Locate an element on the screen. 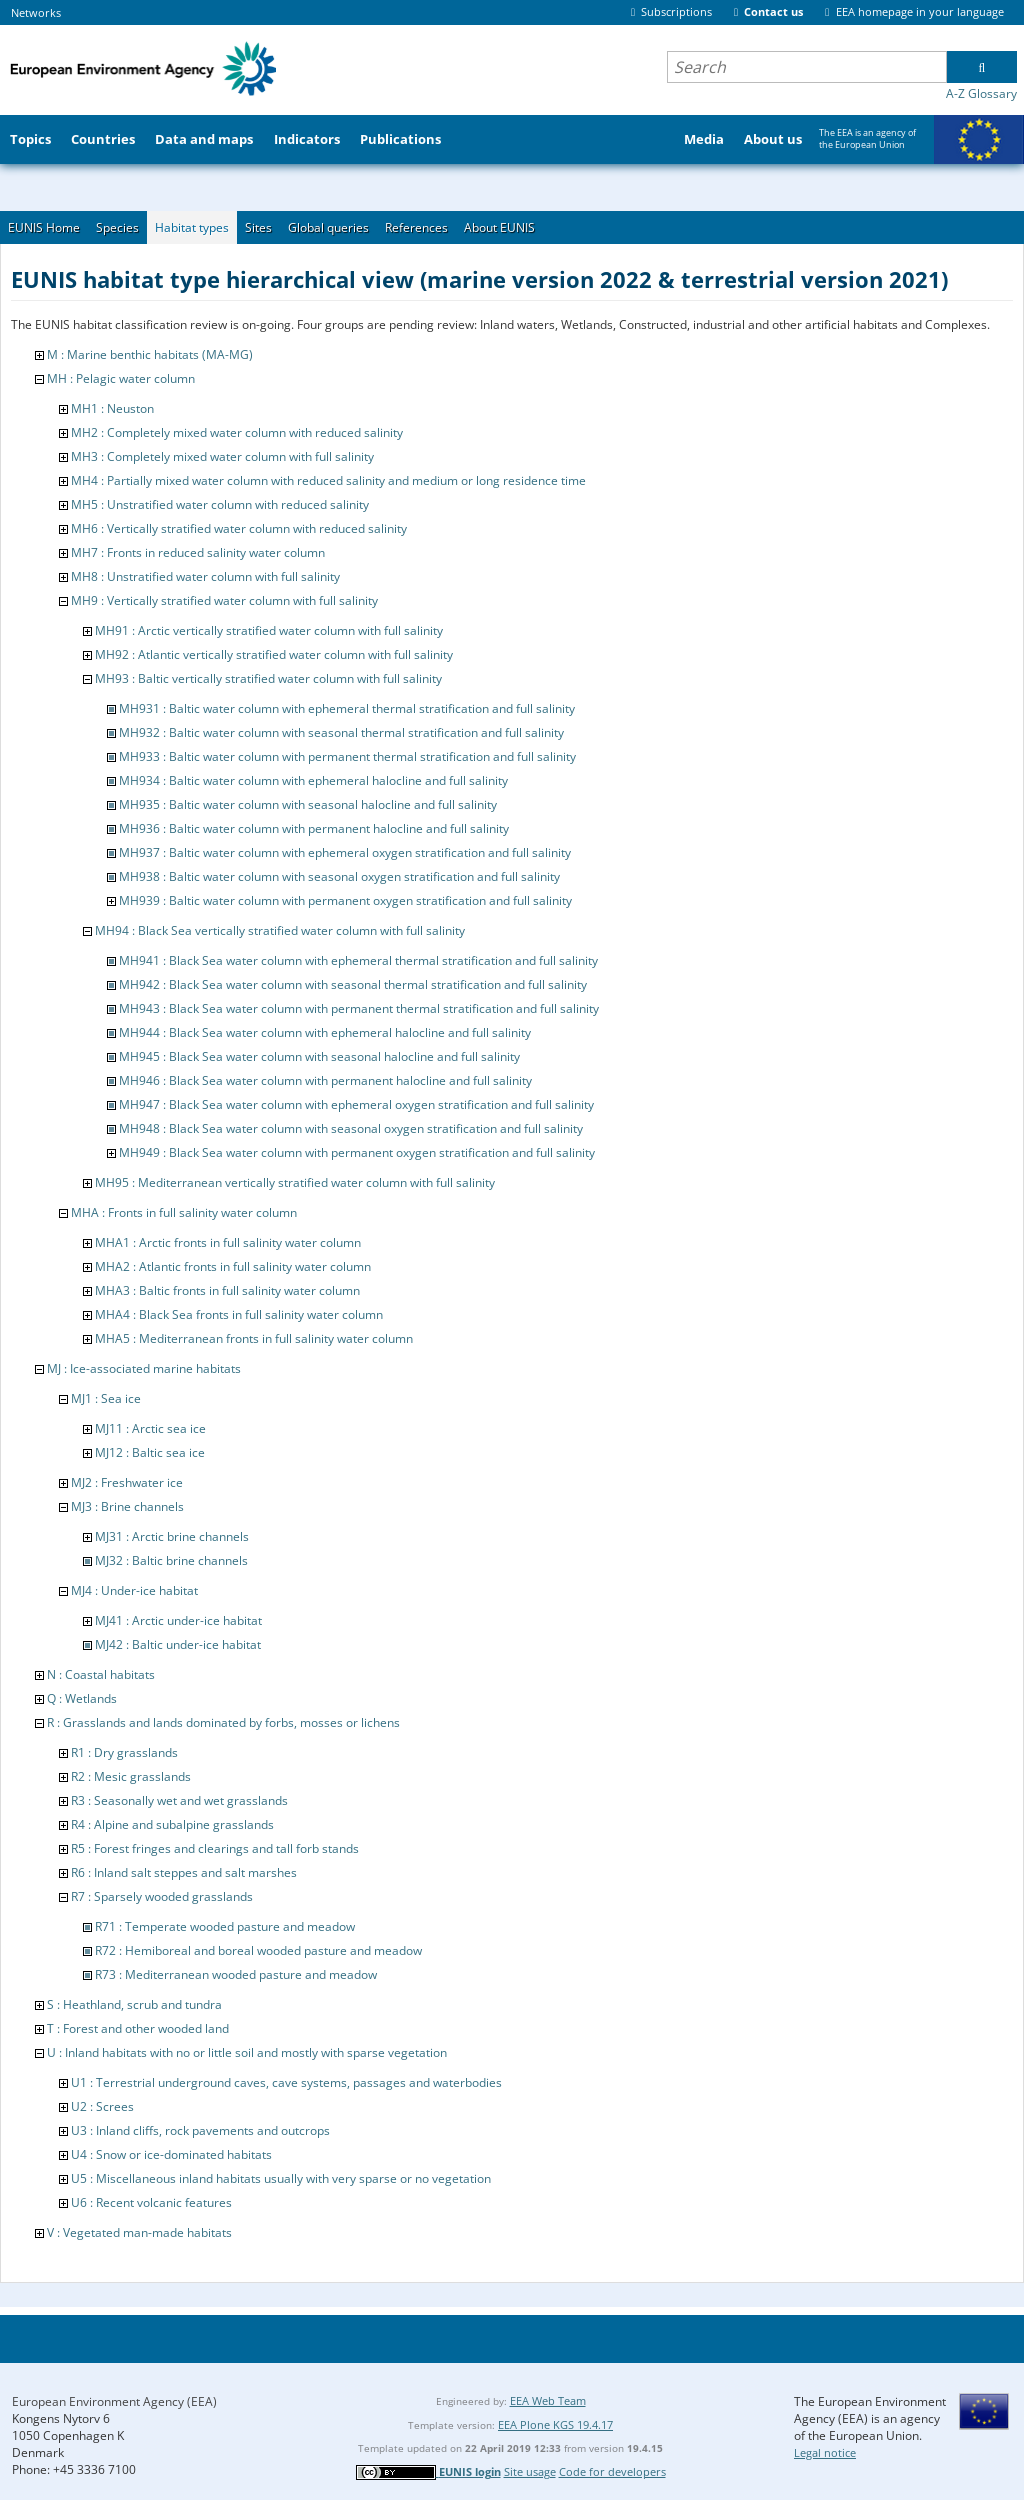 The height and width of the screenshot is (2512, 1024). MHA3 : Baltic fronts in full salinity water column is located at coordinates (227, 1290).